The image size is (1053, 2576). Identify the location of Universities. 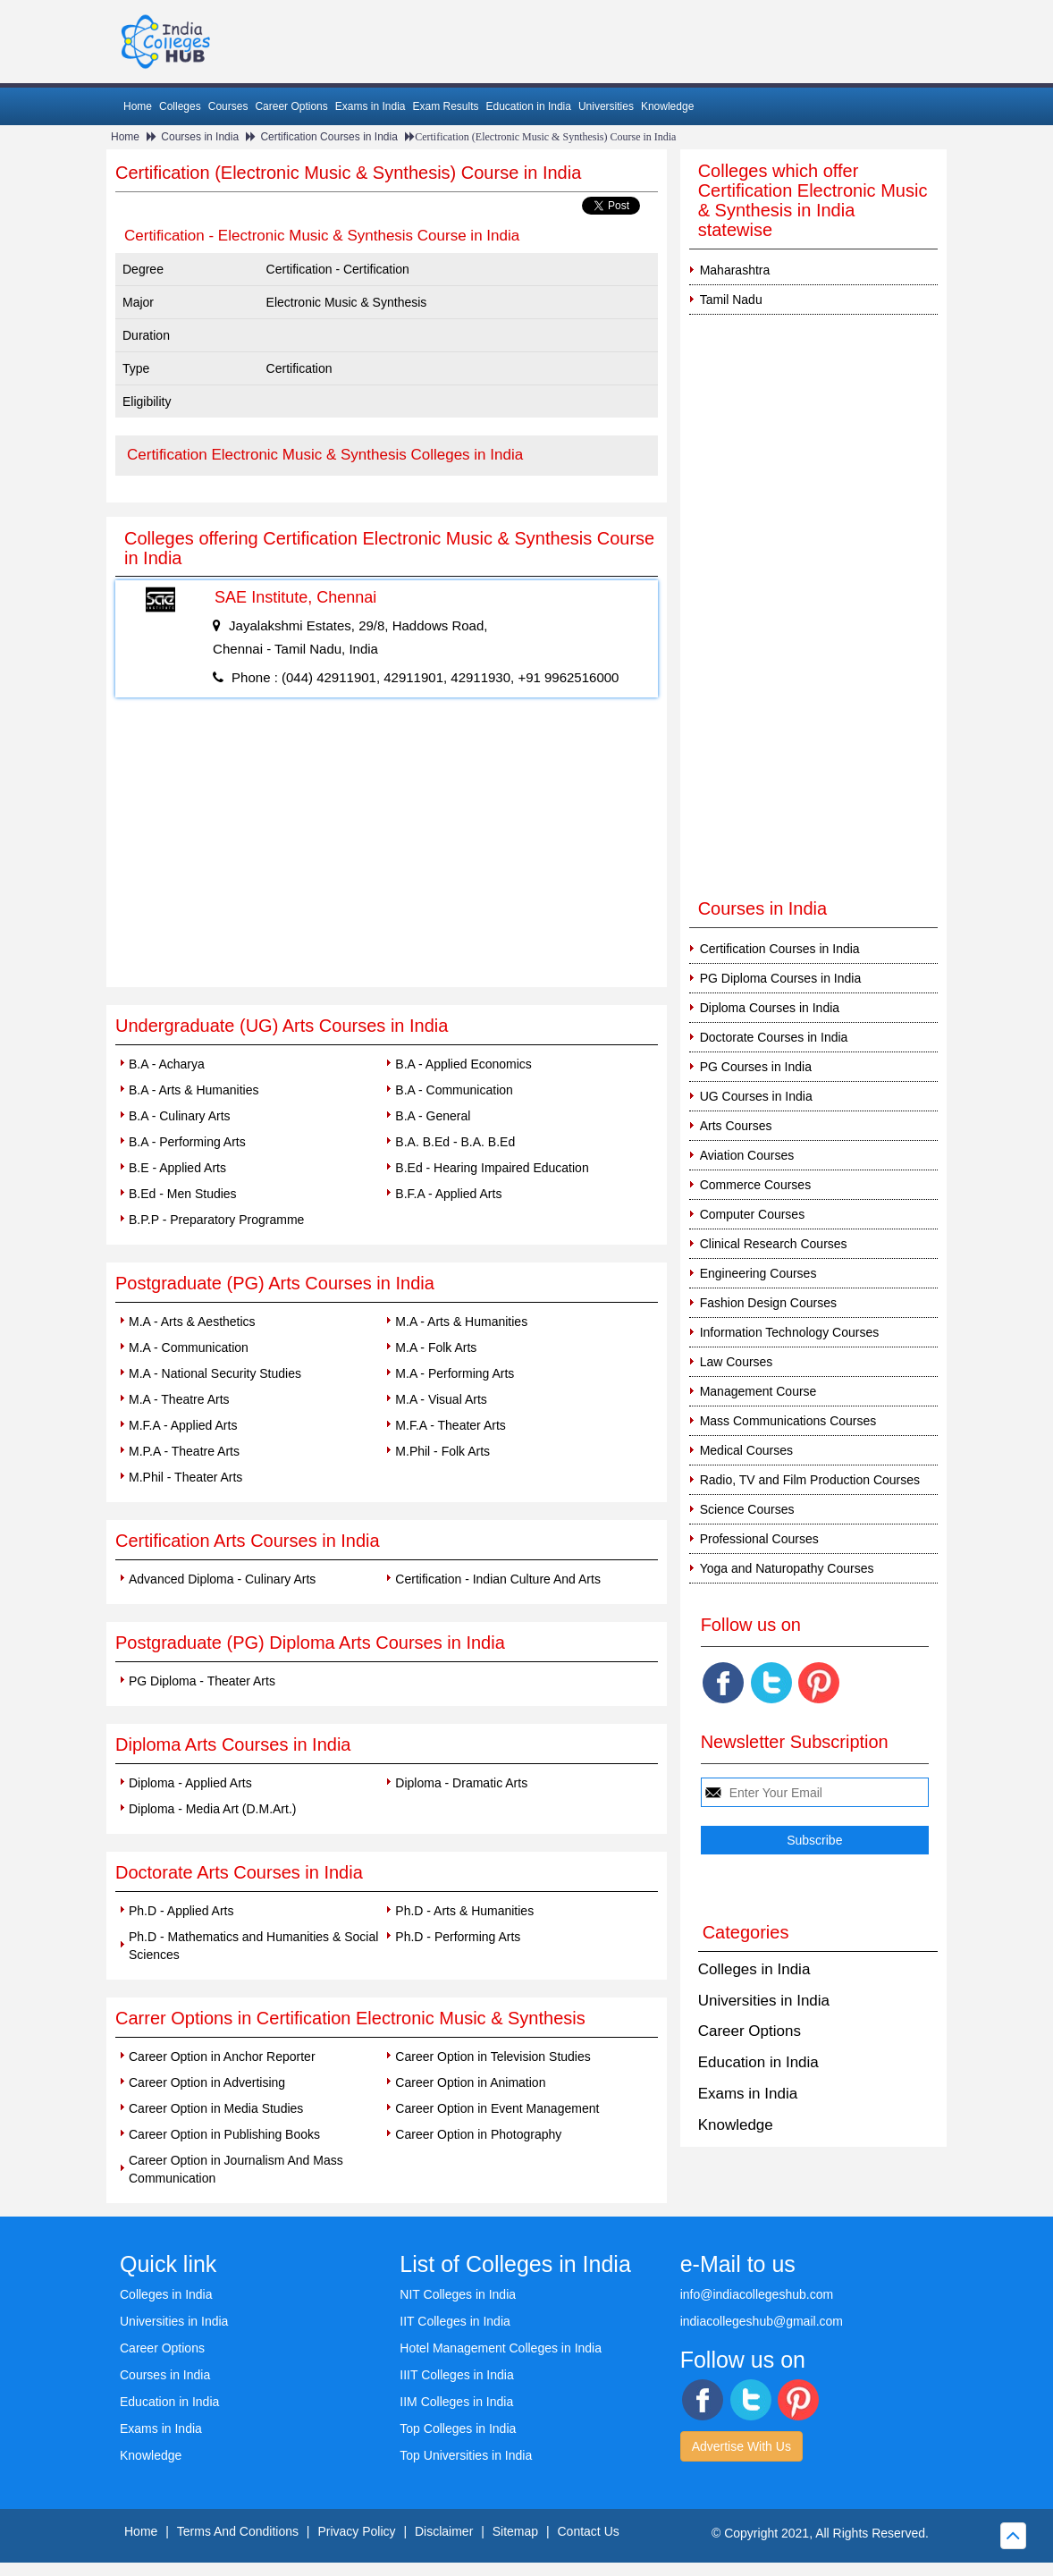
(606, 106).